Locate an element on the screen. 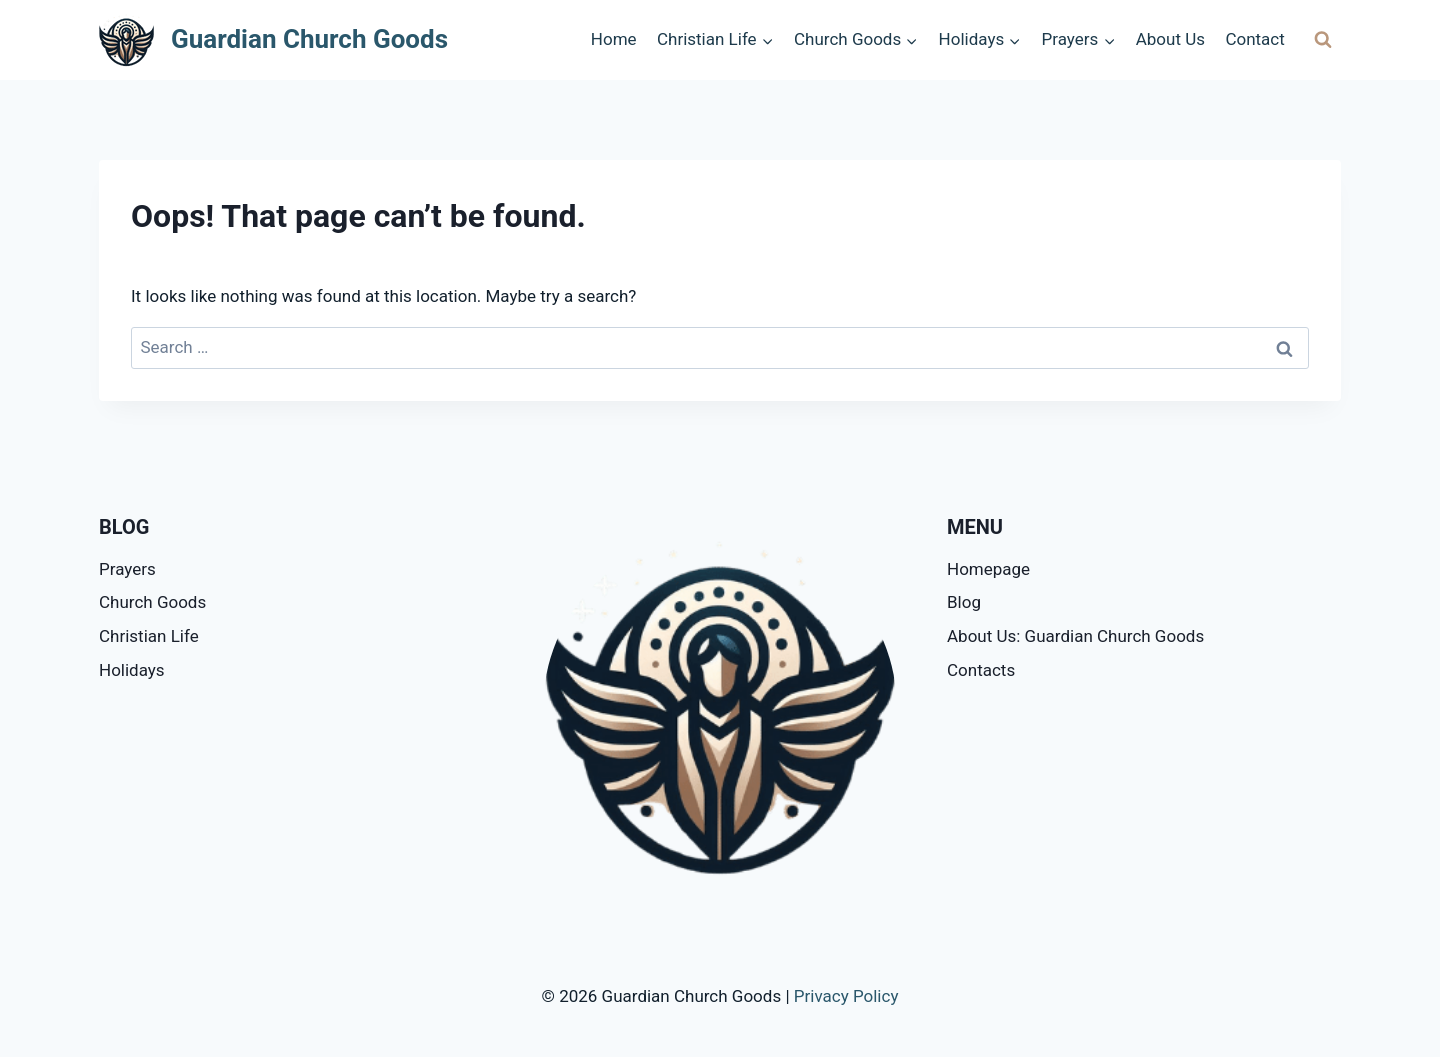 This screenshot has width=1440, height=1057. Homepage is located at coordinates (988, 569).